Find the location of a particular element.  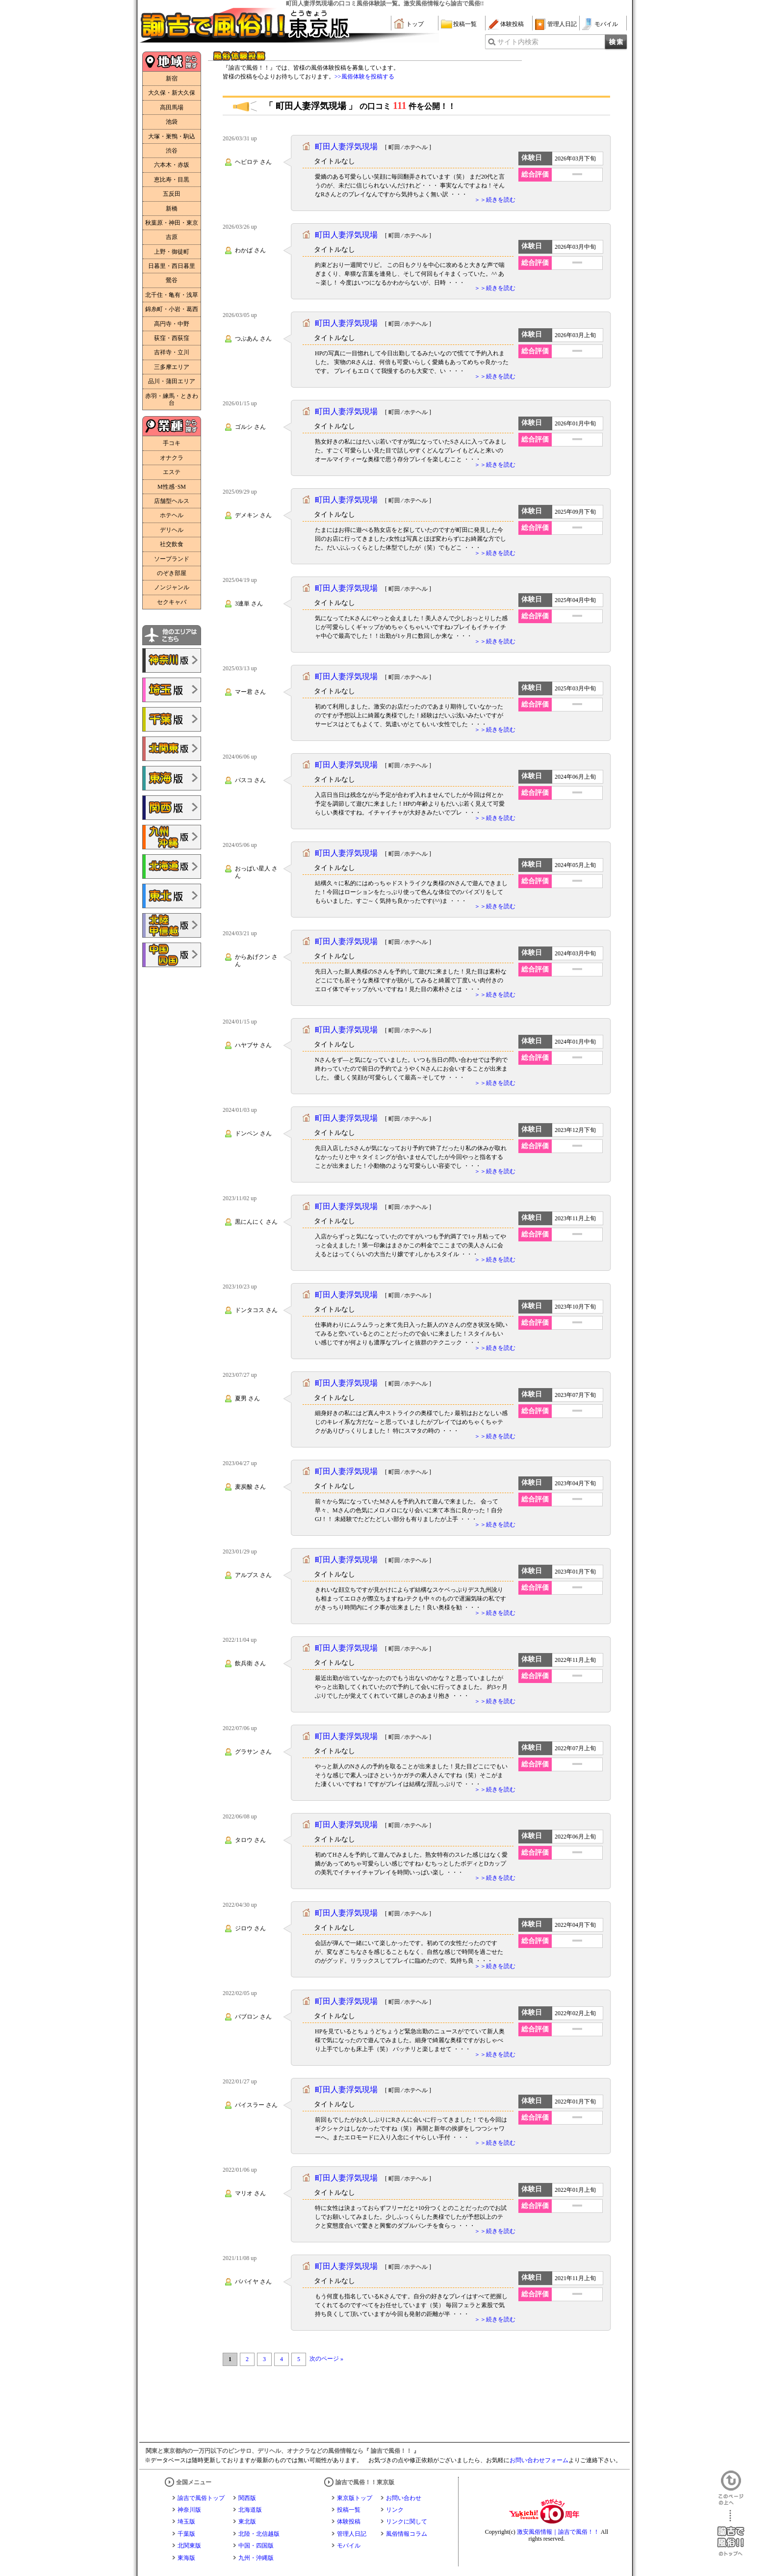

三多摩エリア is located at coordinates (171, 367).